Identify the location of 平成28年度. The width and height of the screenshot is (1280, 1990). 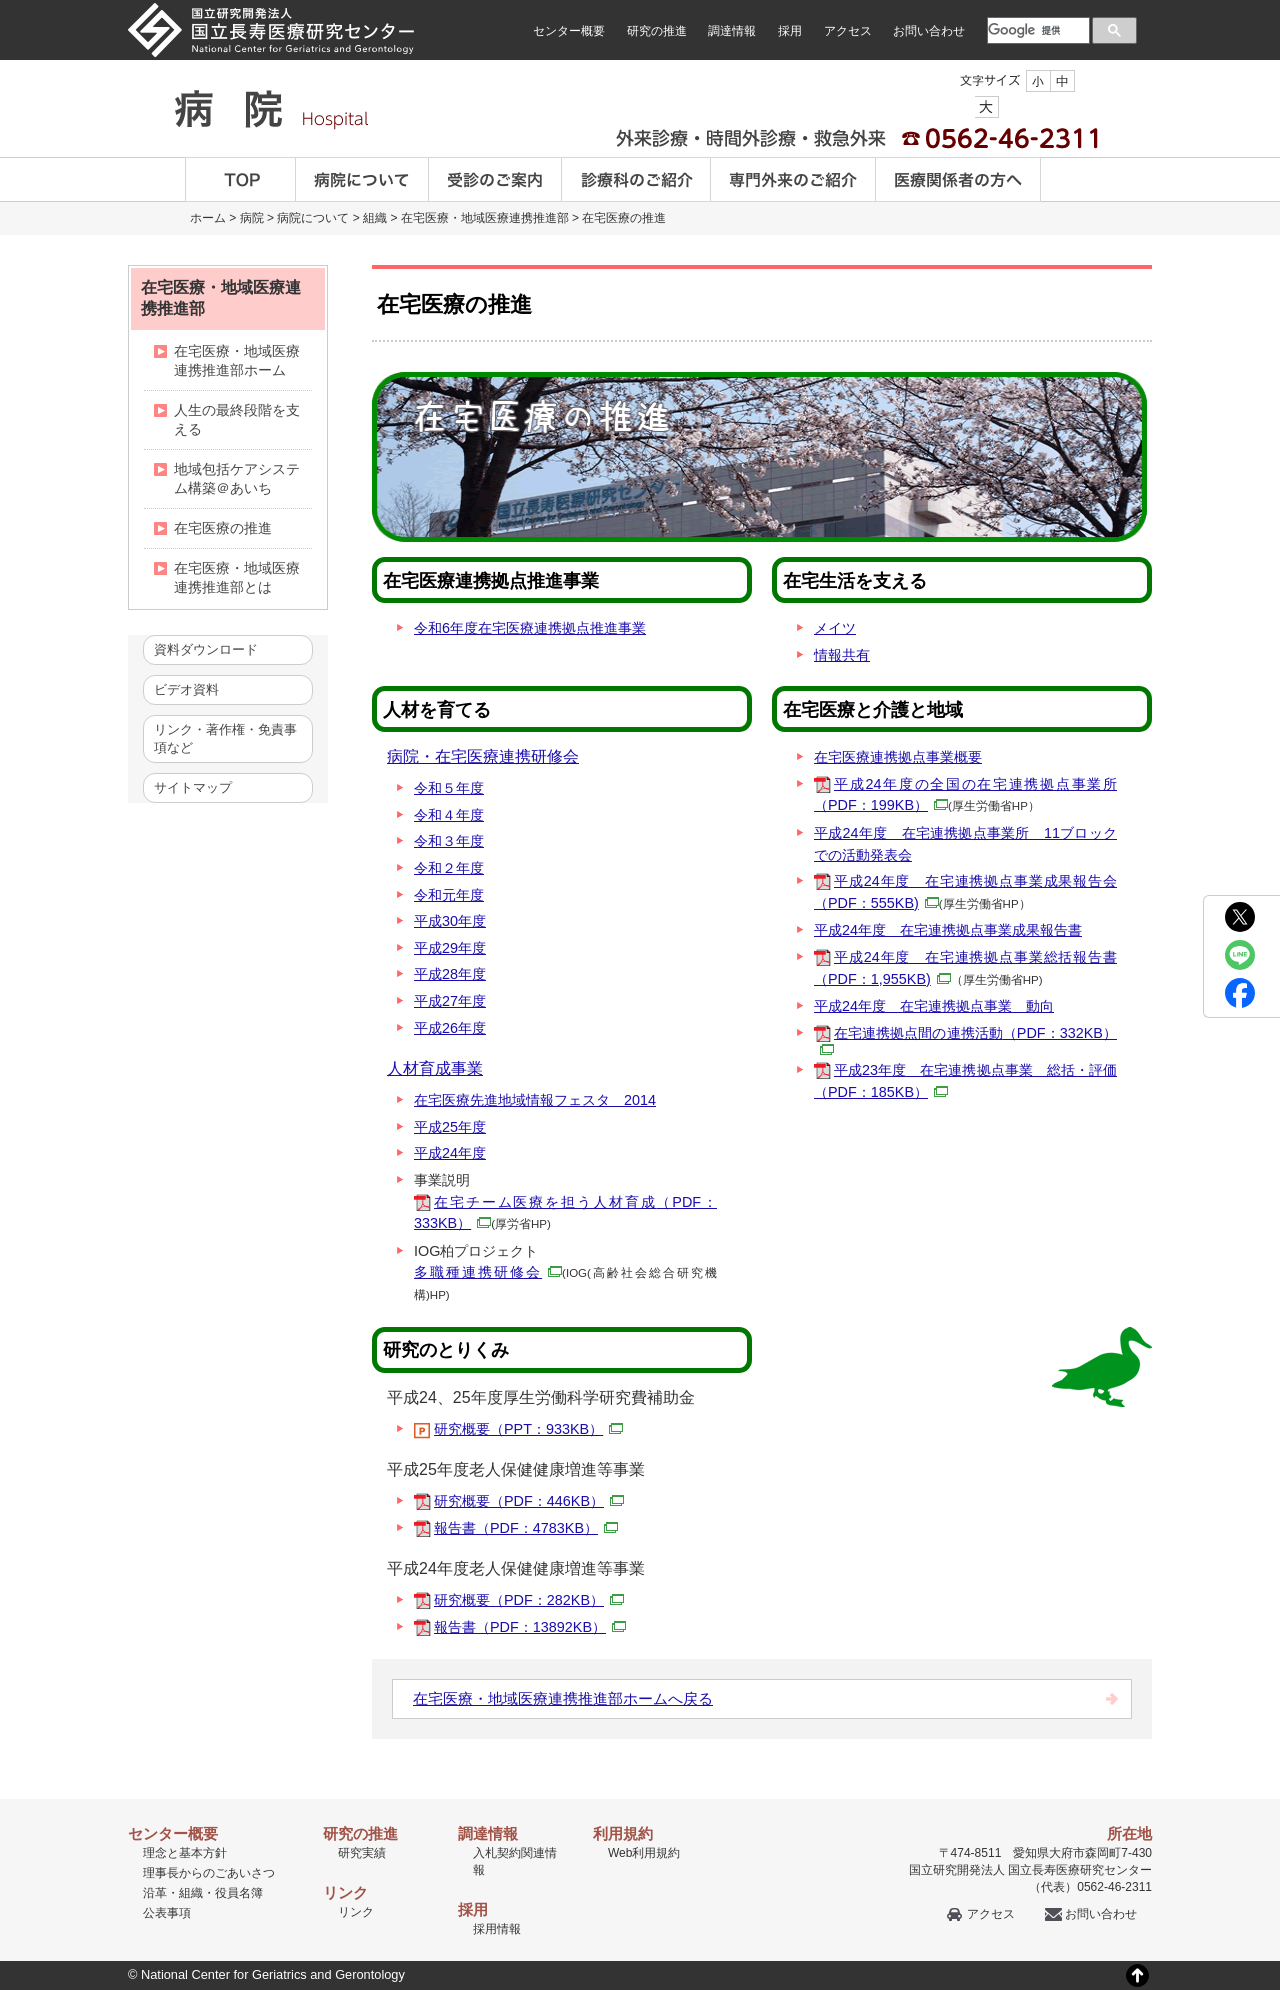
(450, 974).